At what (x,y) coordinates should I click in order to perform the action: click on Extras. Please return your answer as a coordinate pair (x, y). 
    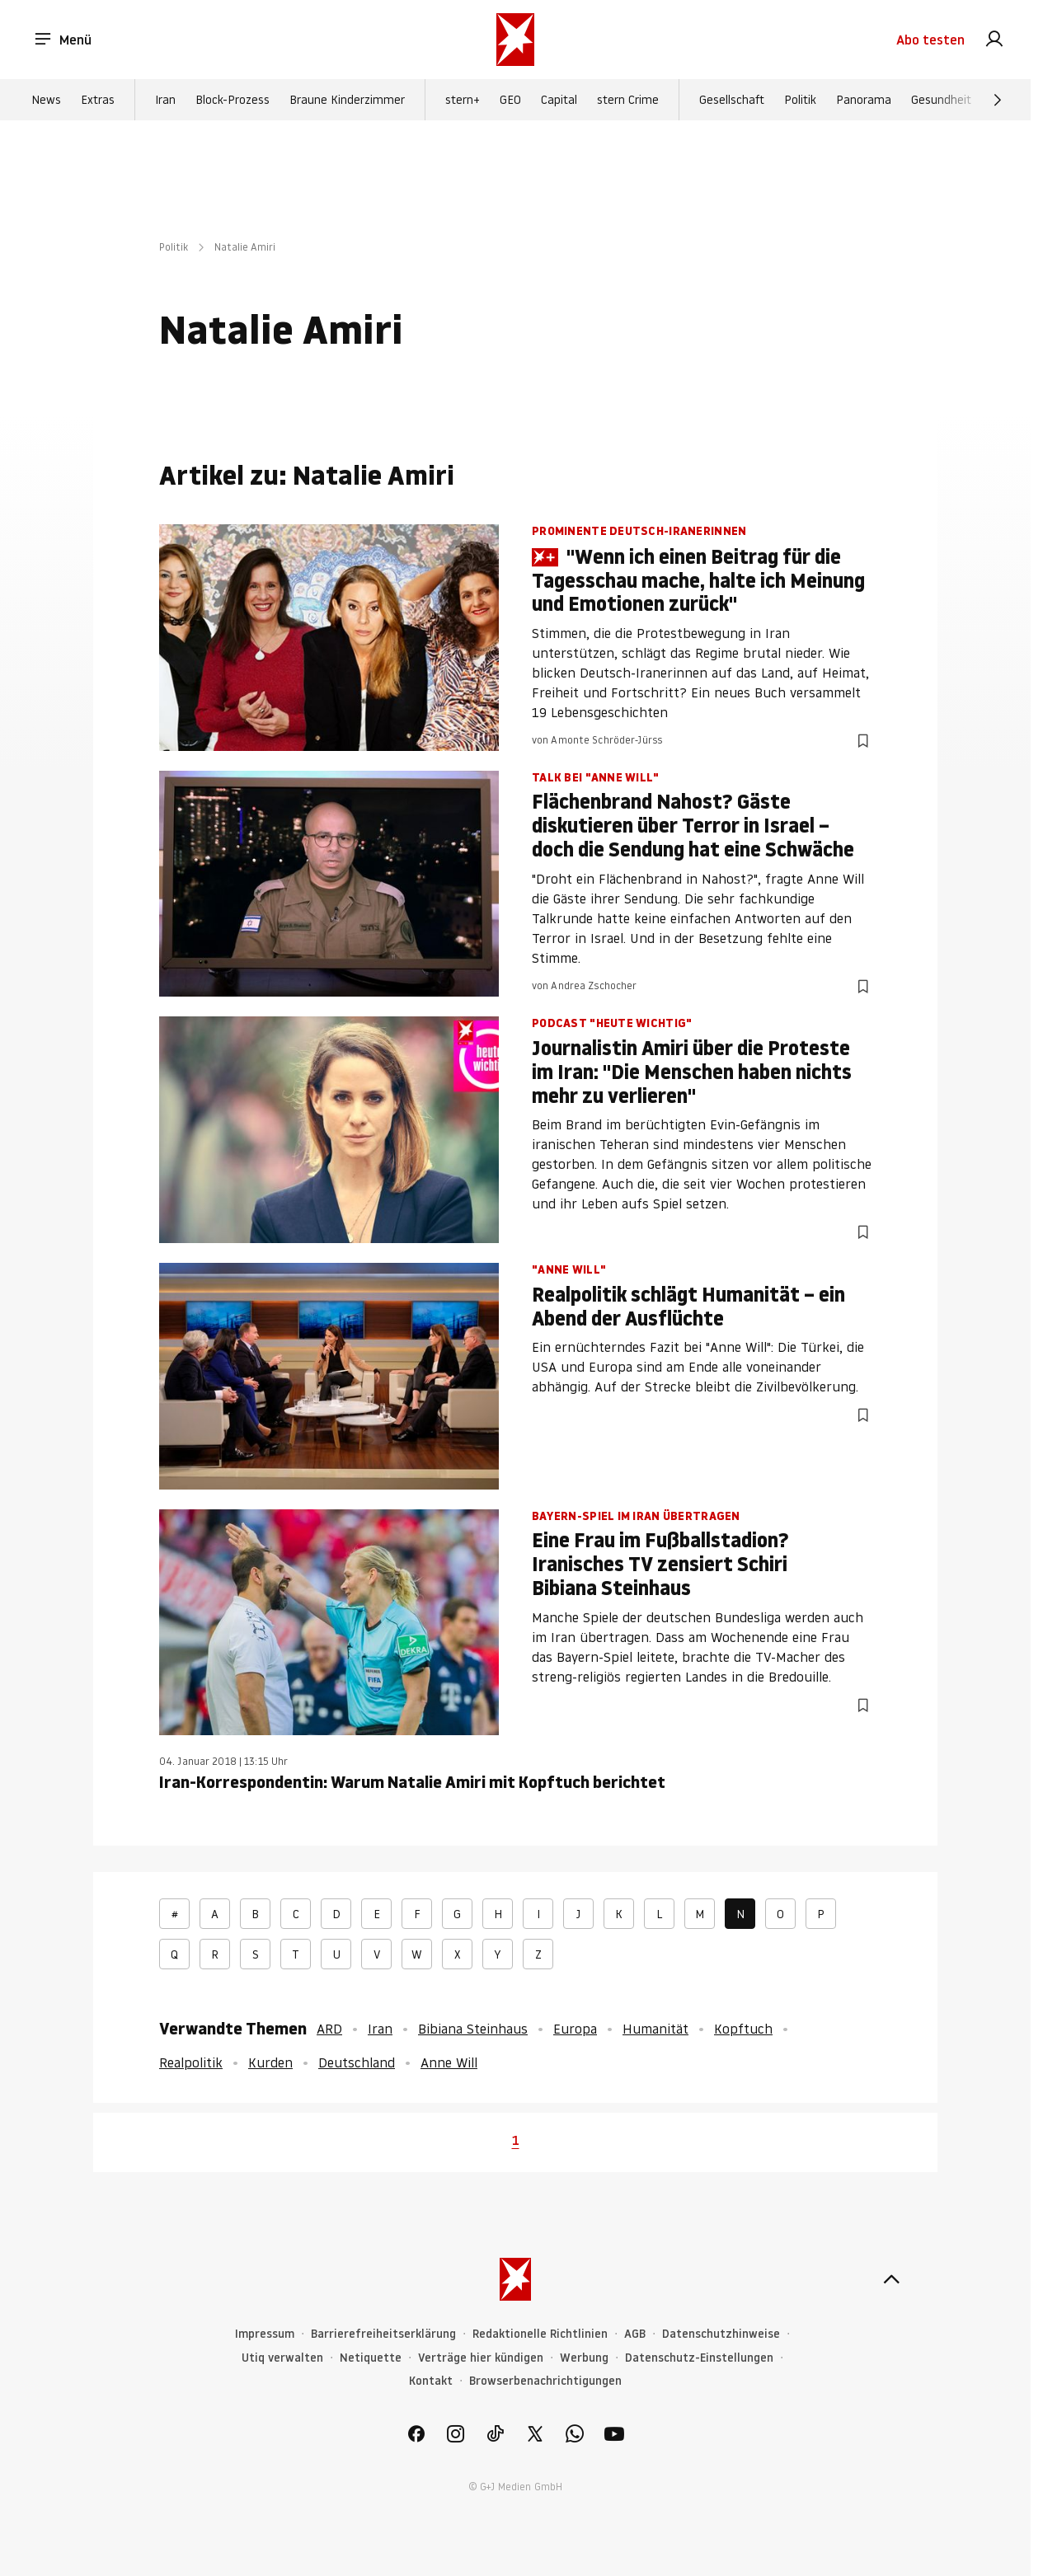
    Looking at the image, I should click on (98, 99).